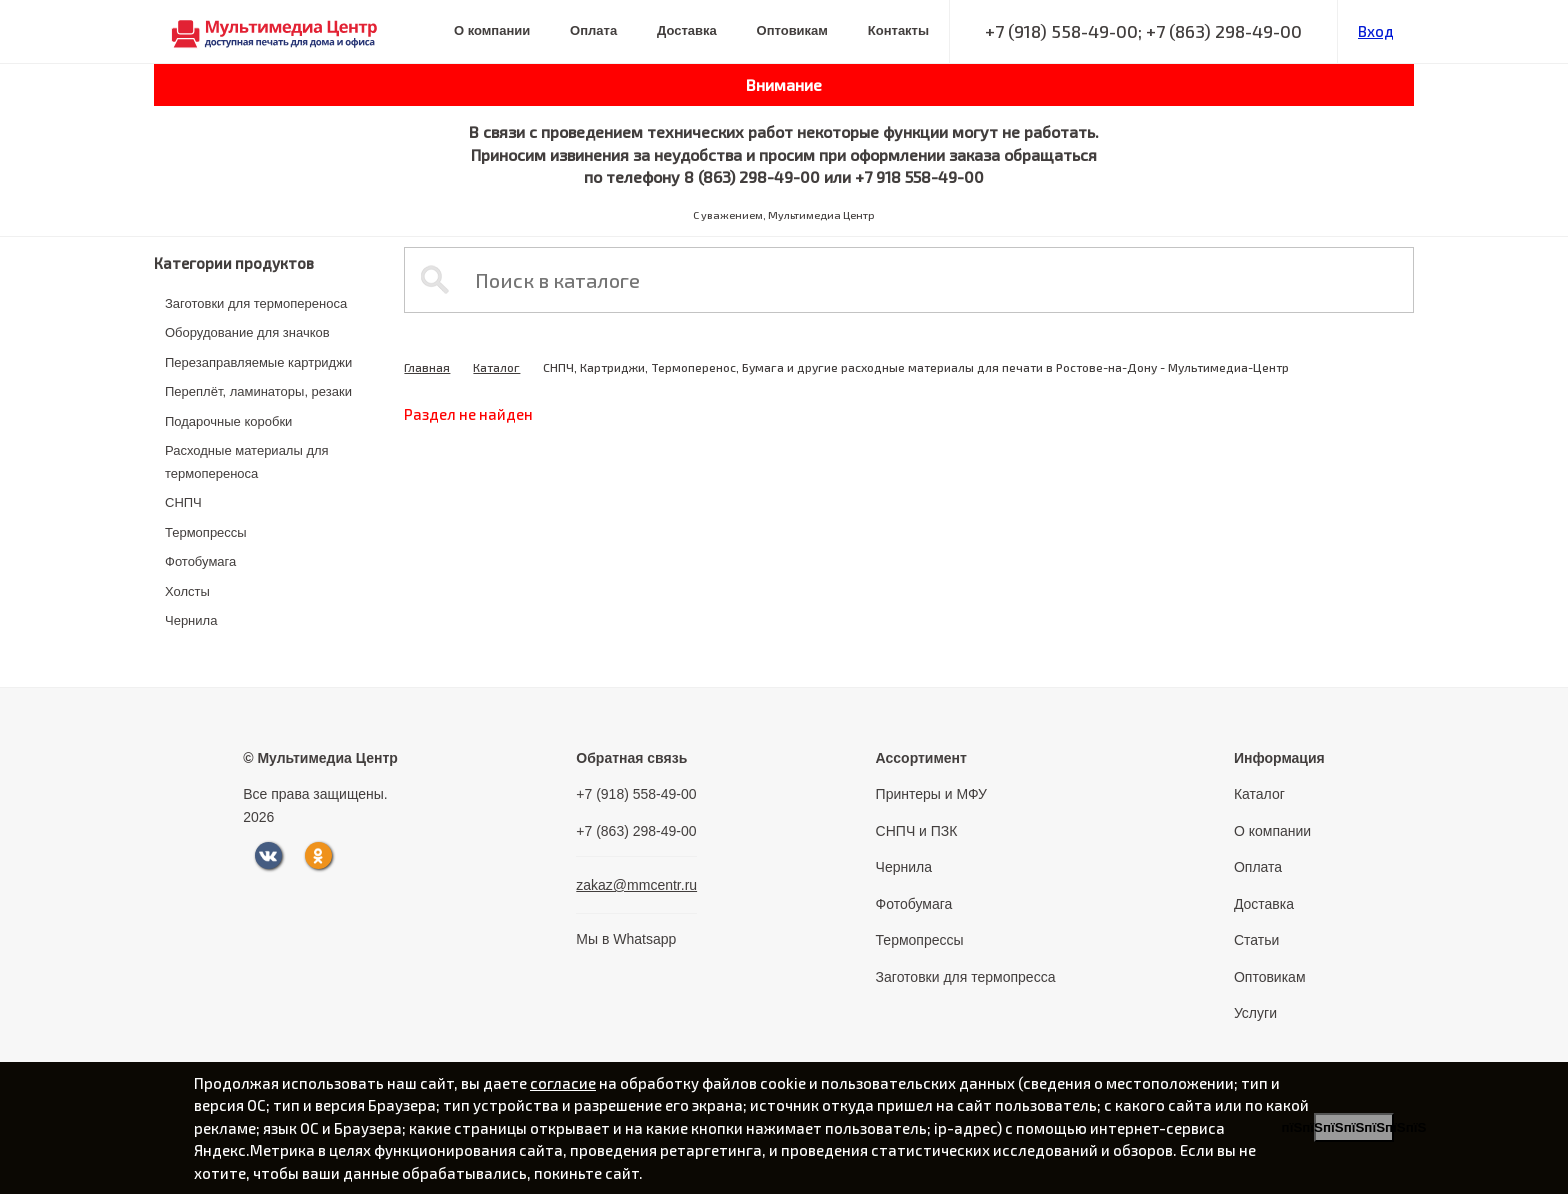 Image resolution: width=1568 pixels, height=1194 pixels. I want to click on Главная, so click(427, 367).